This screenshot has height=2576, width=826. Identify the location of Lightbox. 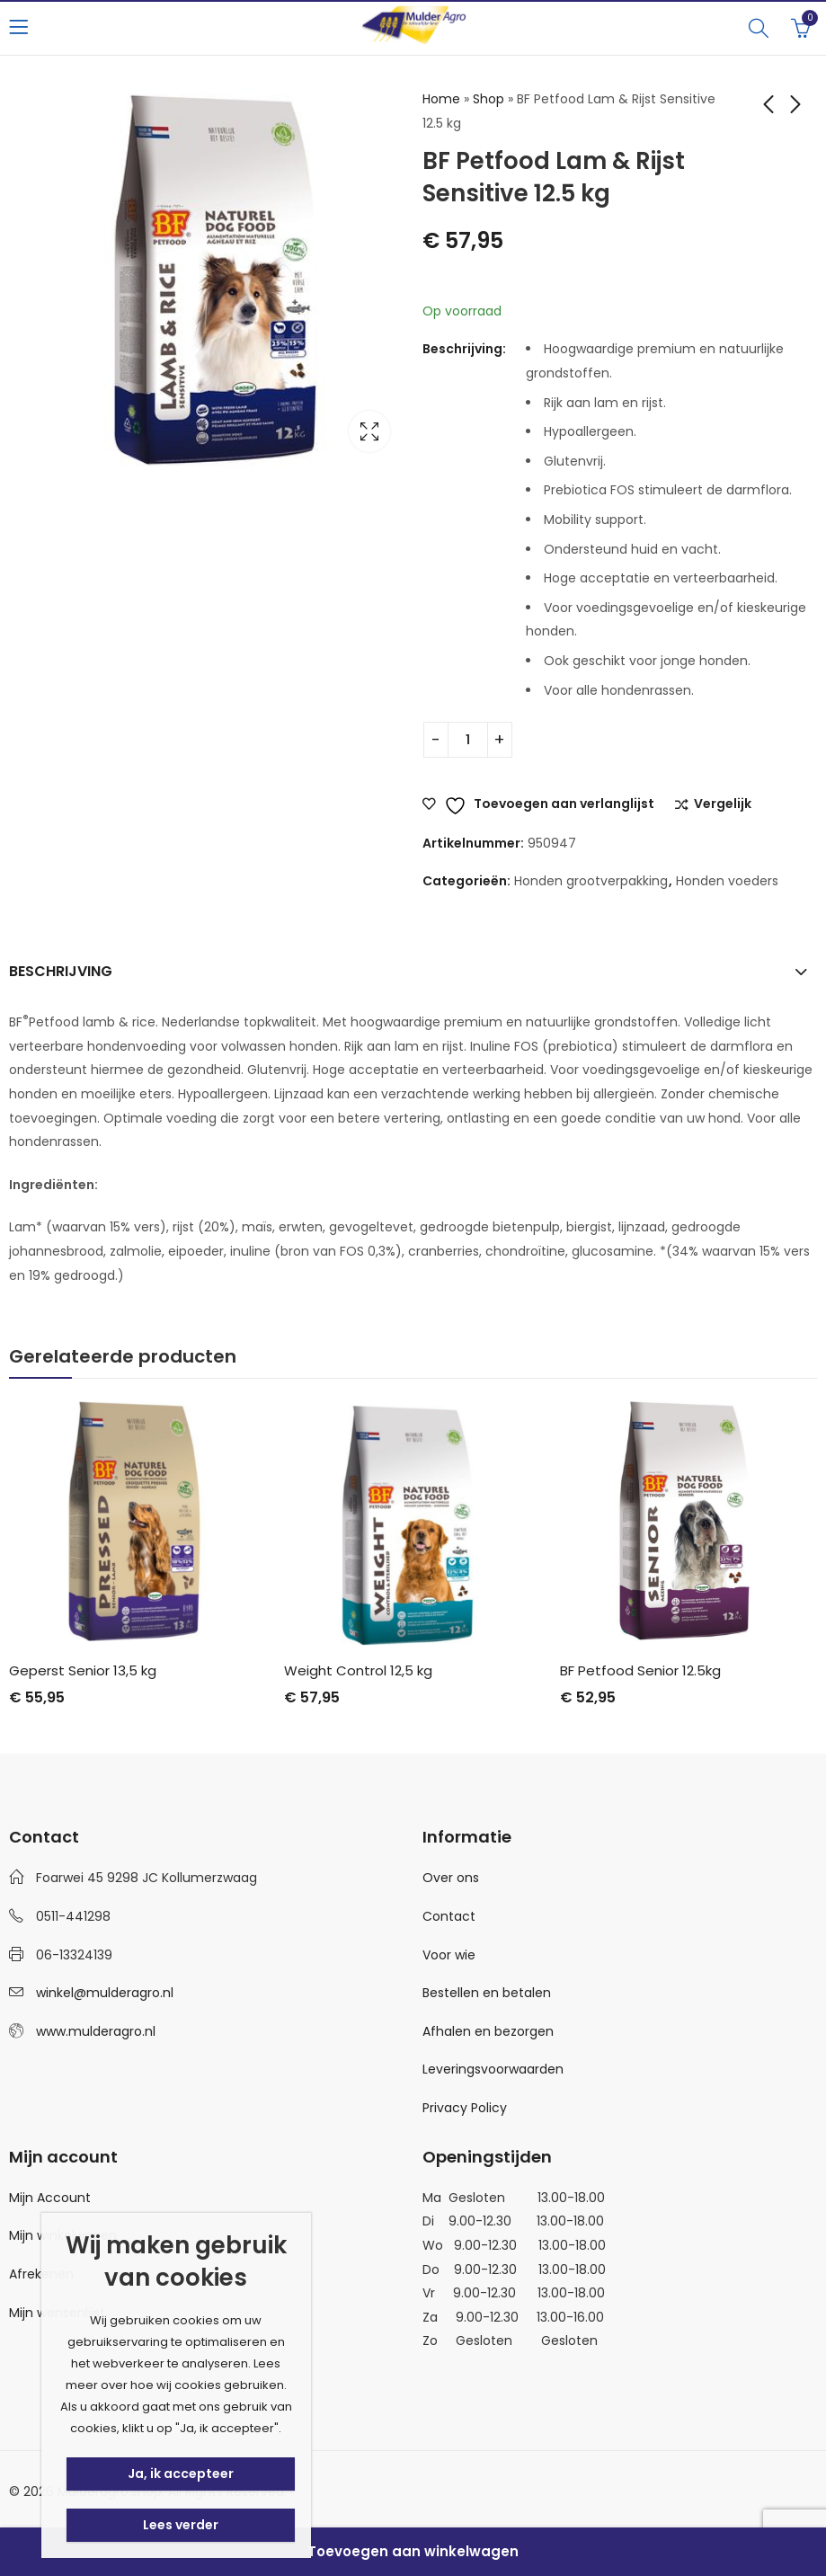
(369, 431).